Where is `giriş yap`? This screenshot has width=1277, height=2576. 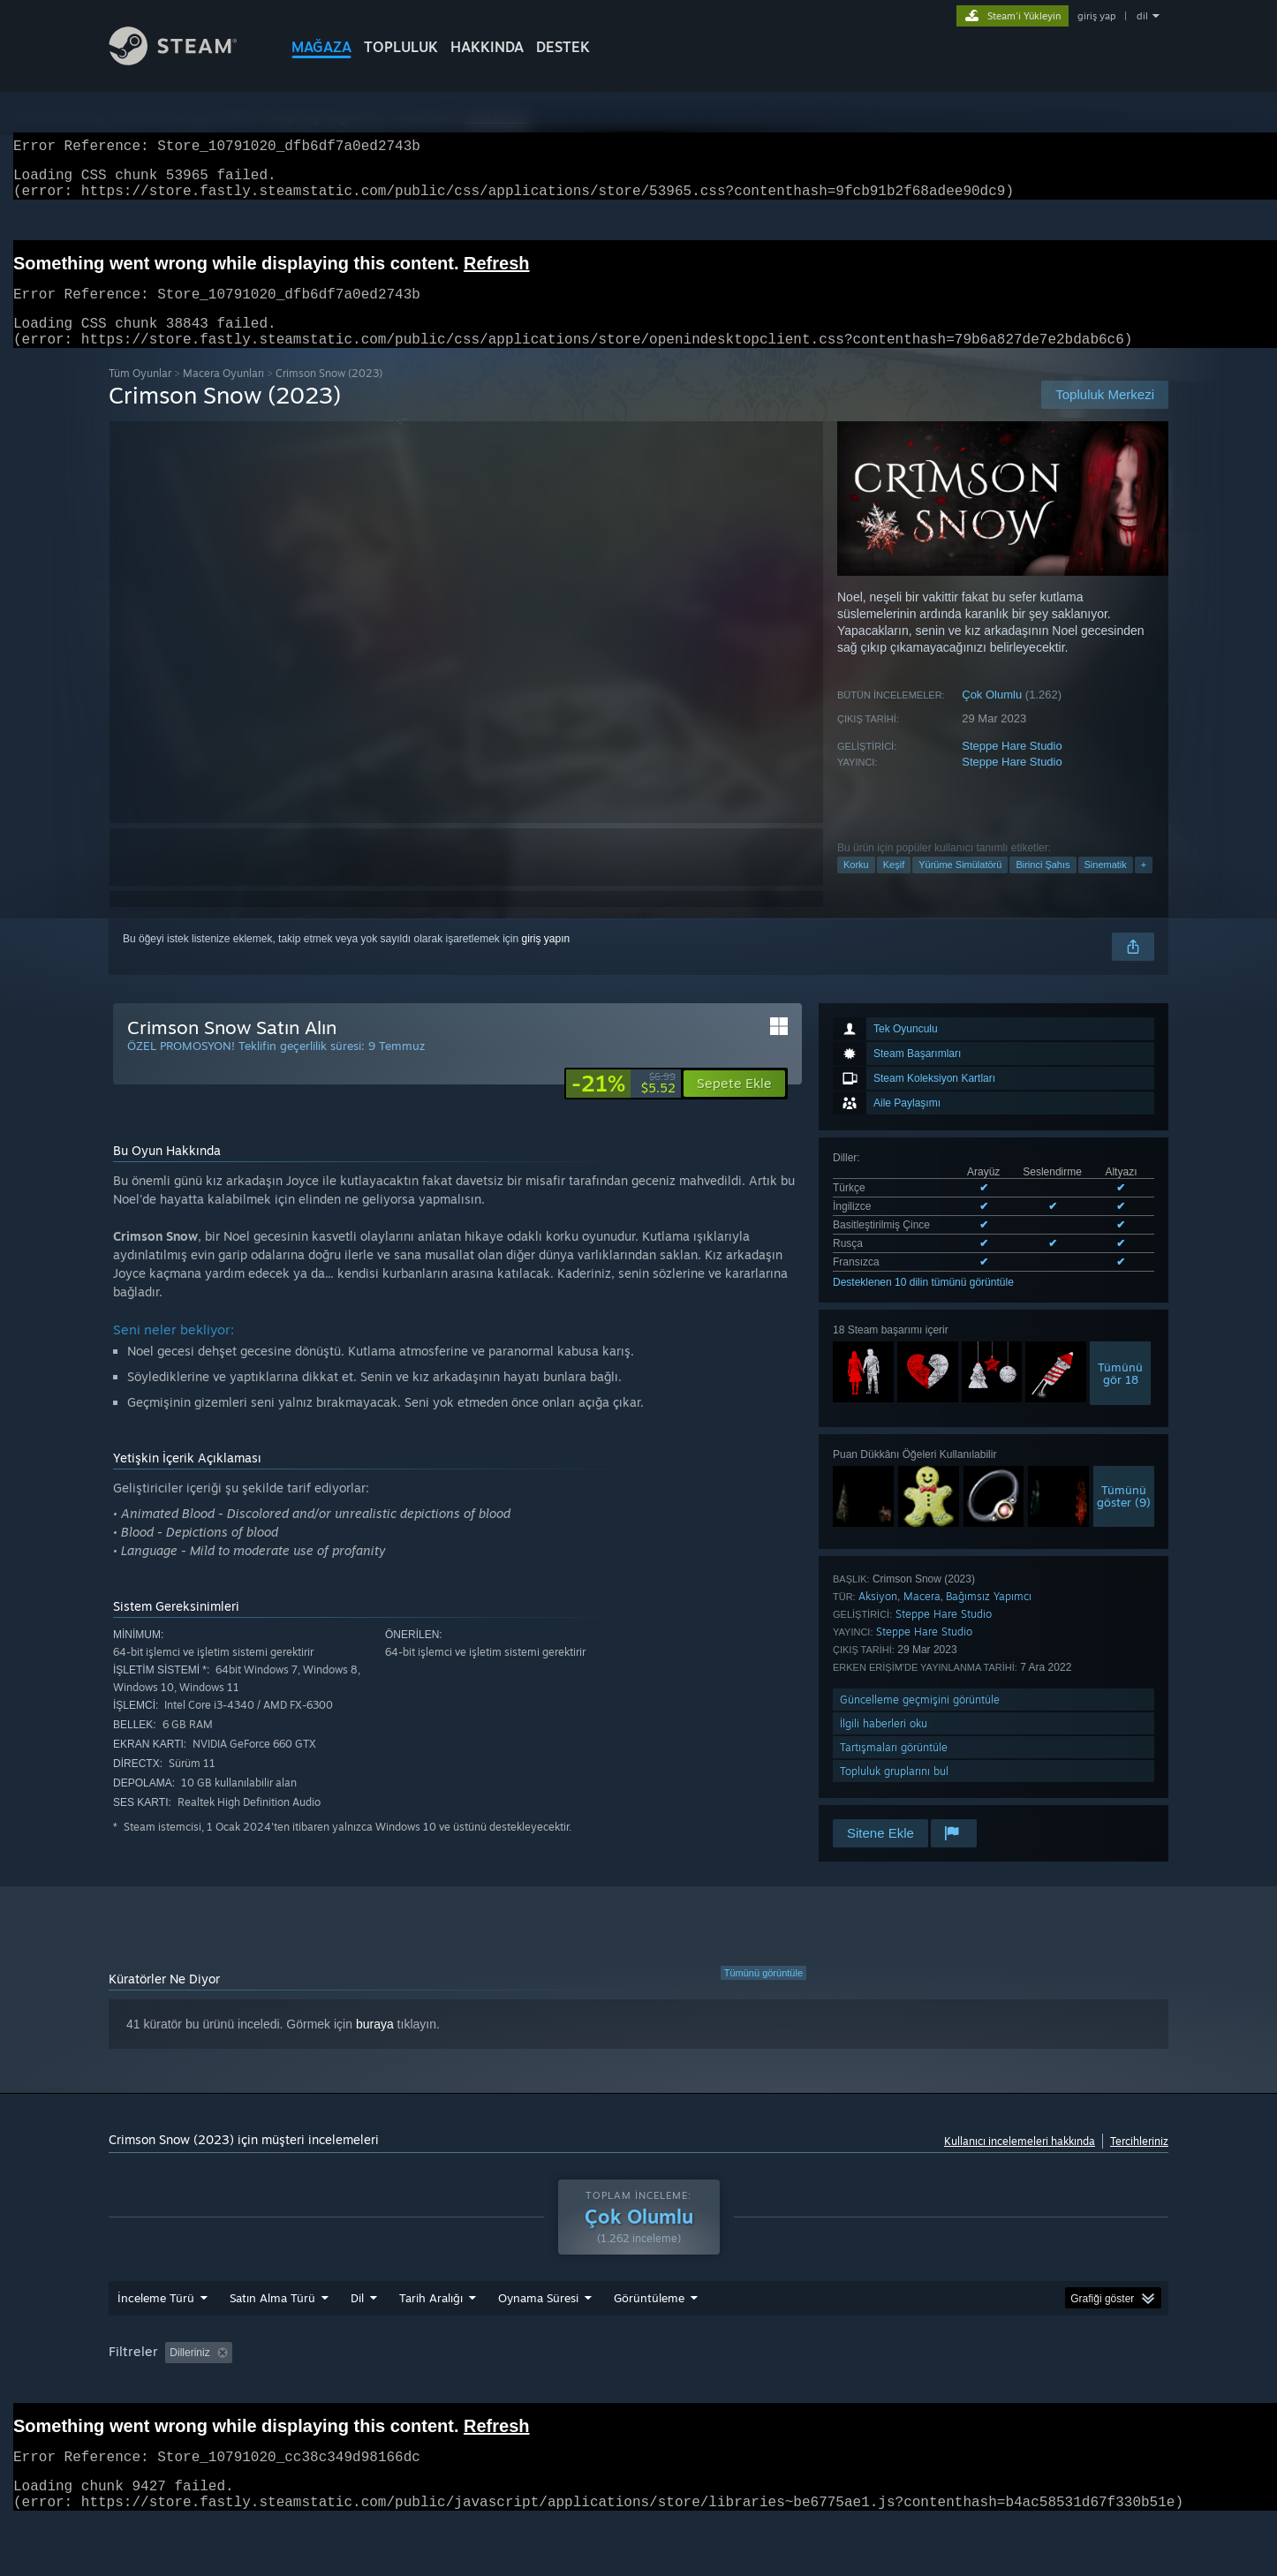 giriş yap is located at coordinates (1096, 16).